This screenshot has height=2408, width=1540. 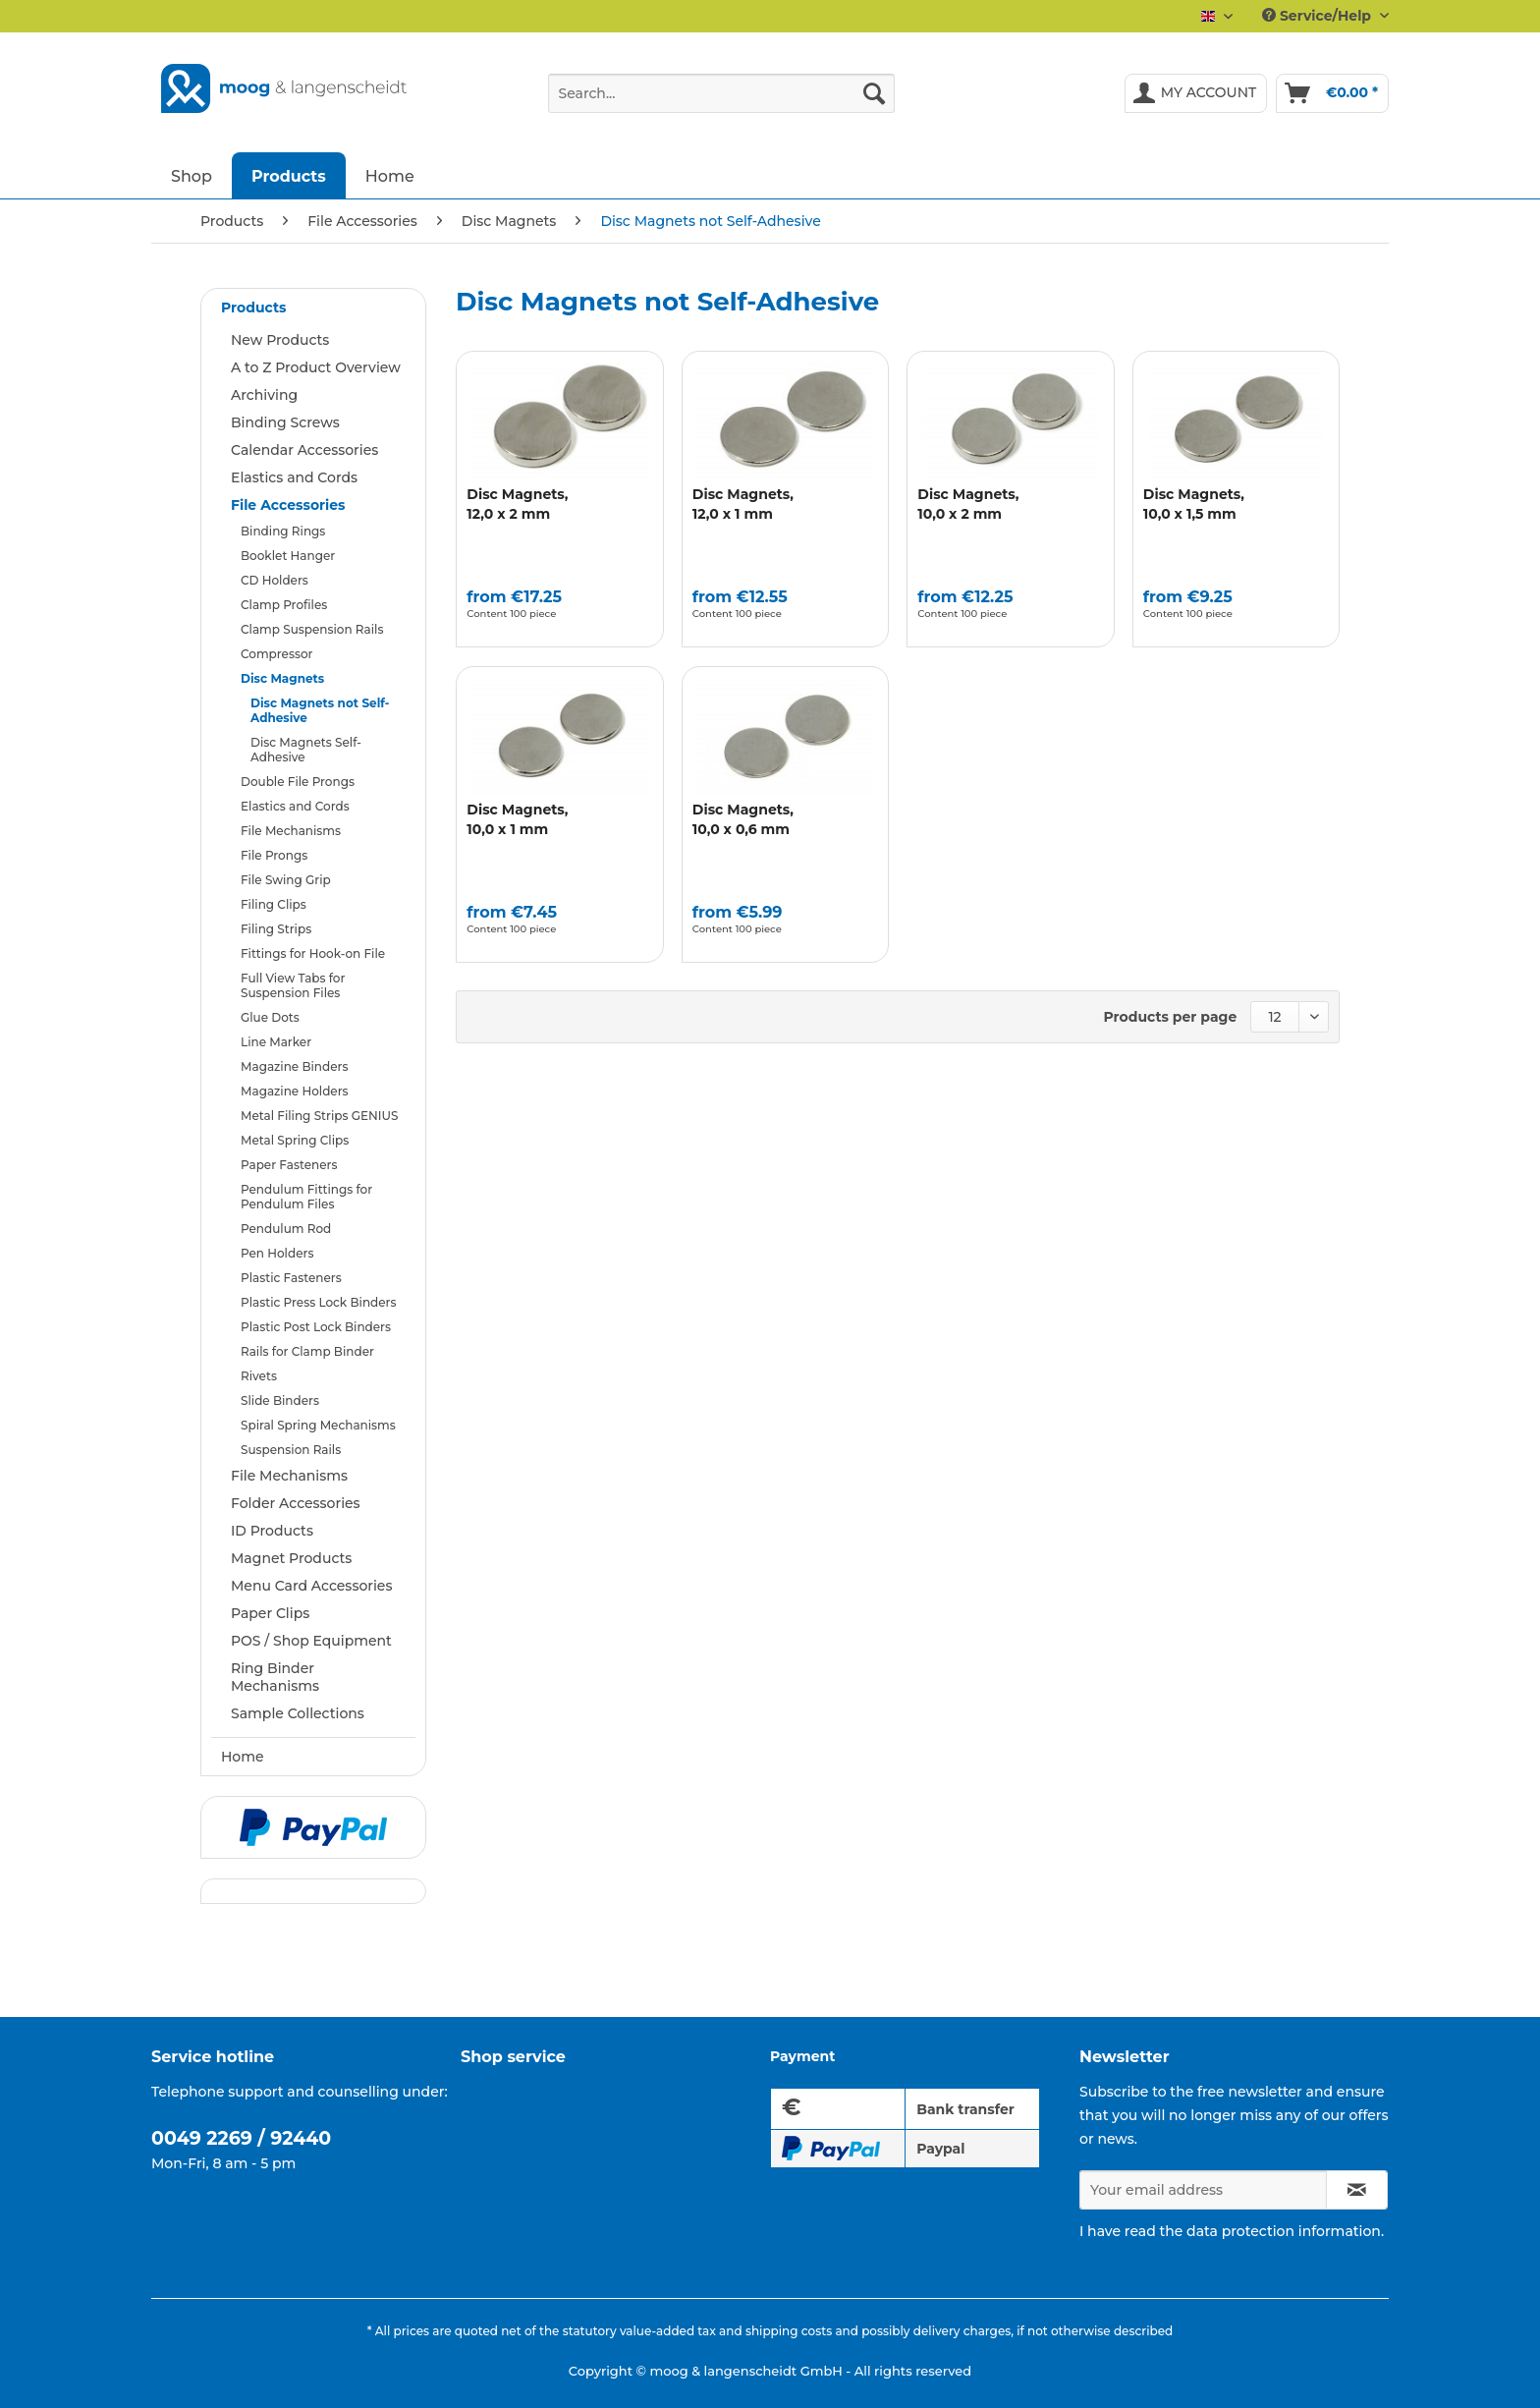 I want to click on [Shop], so click(x=191, y=175).